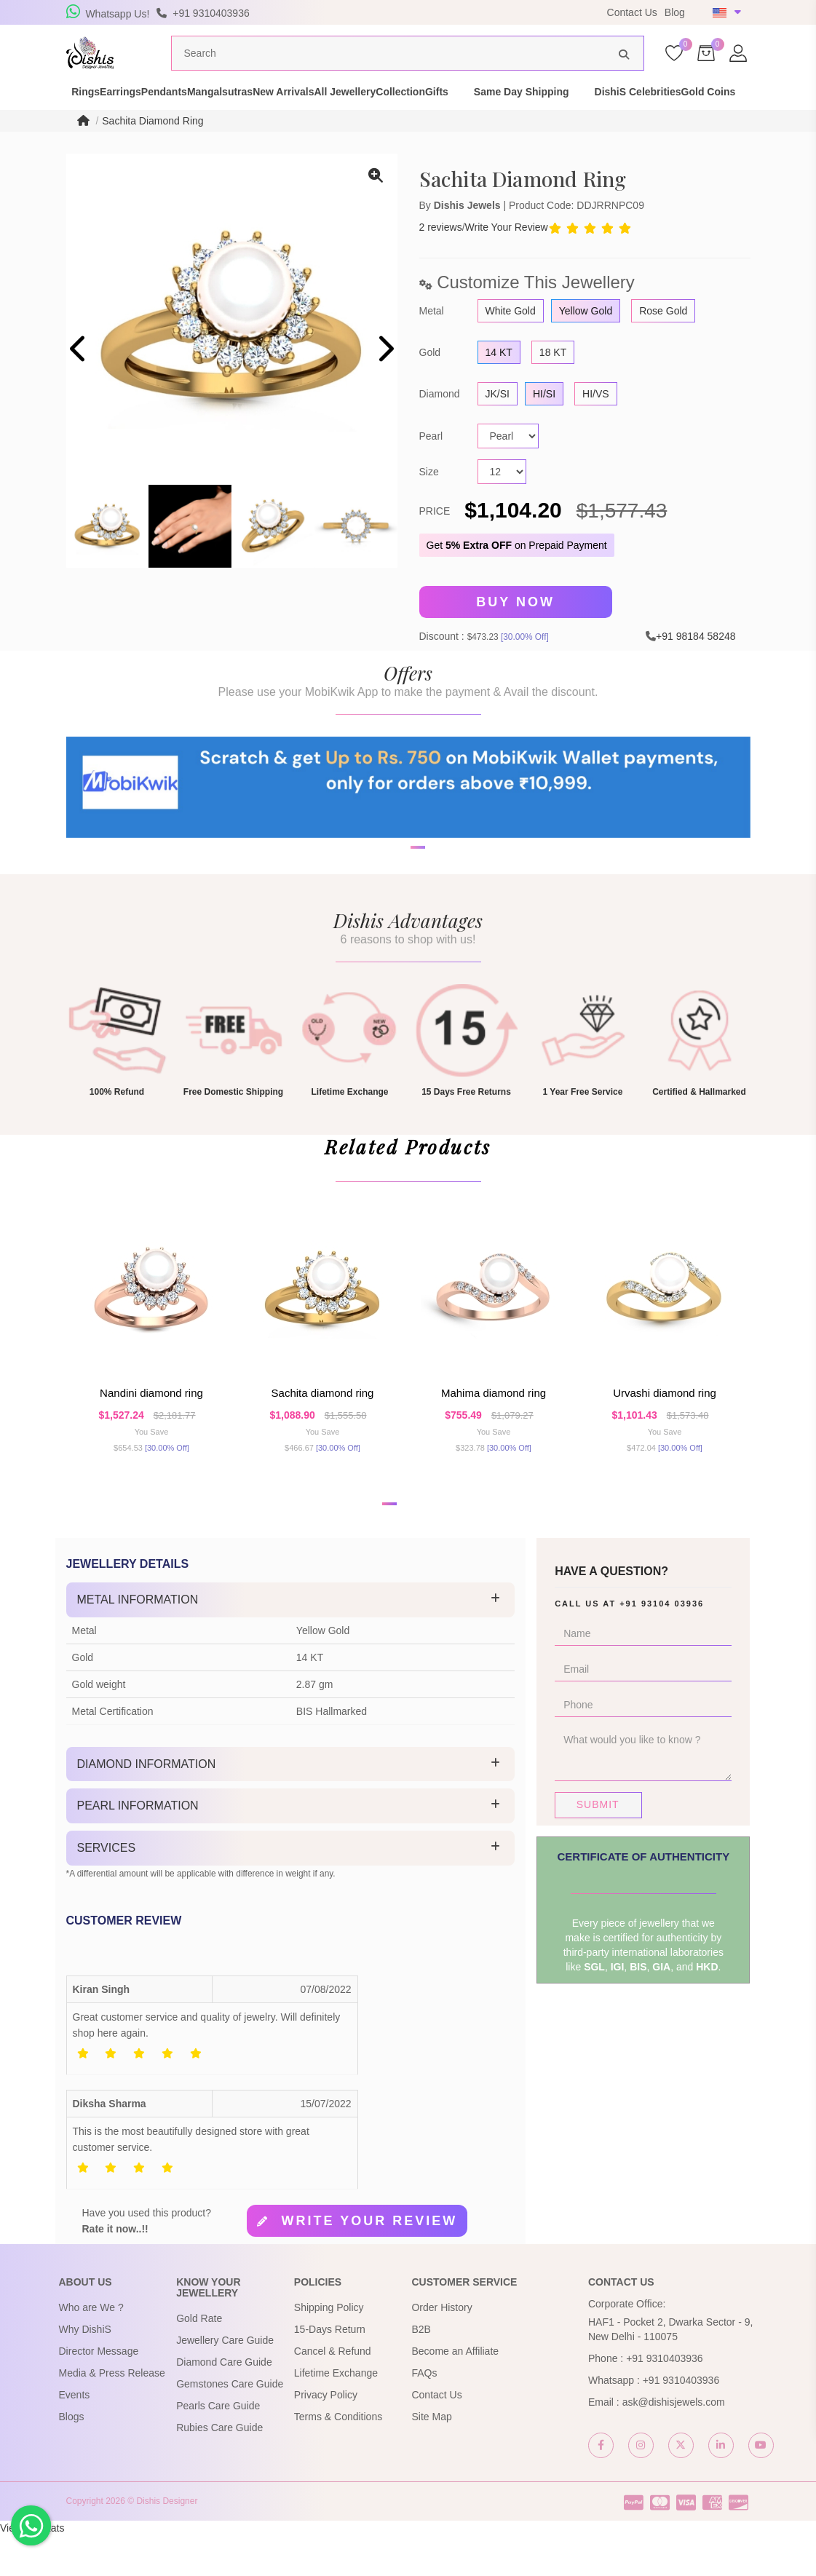  I want to click on FAQs, so click(424, 2414).